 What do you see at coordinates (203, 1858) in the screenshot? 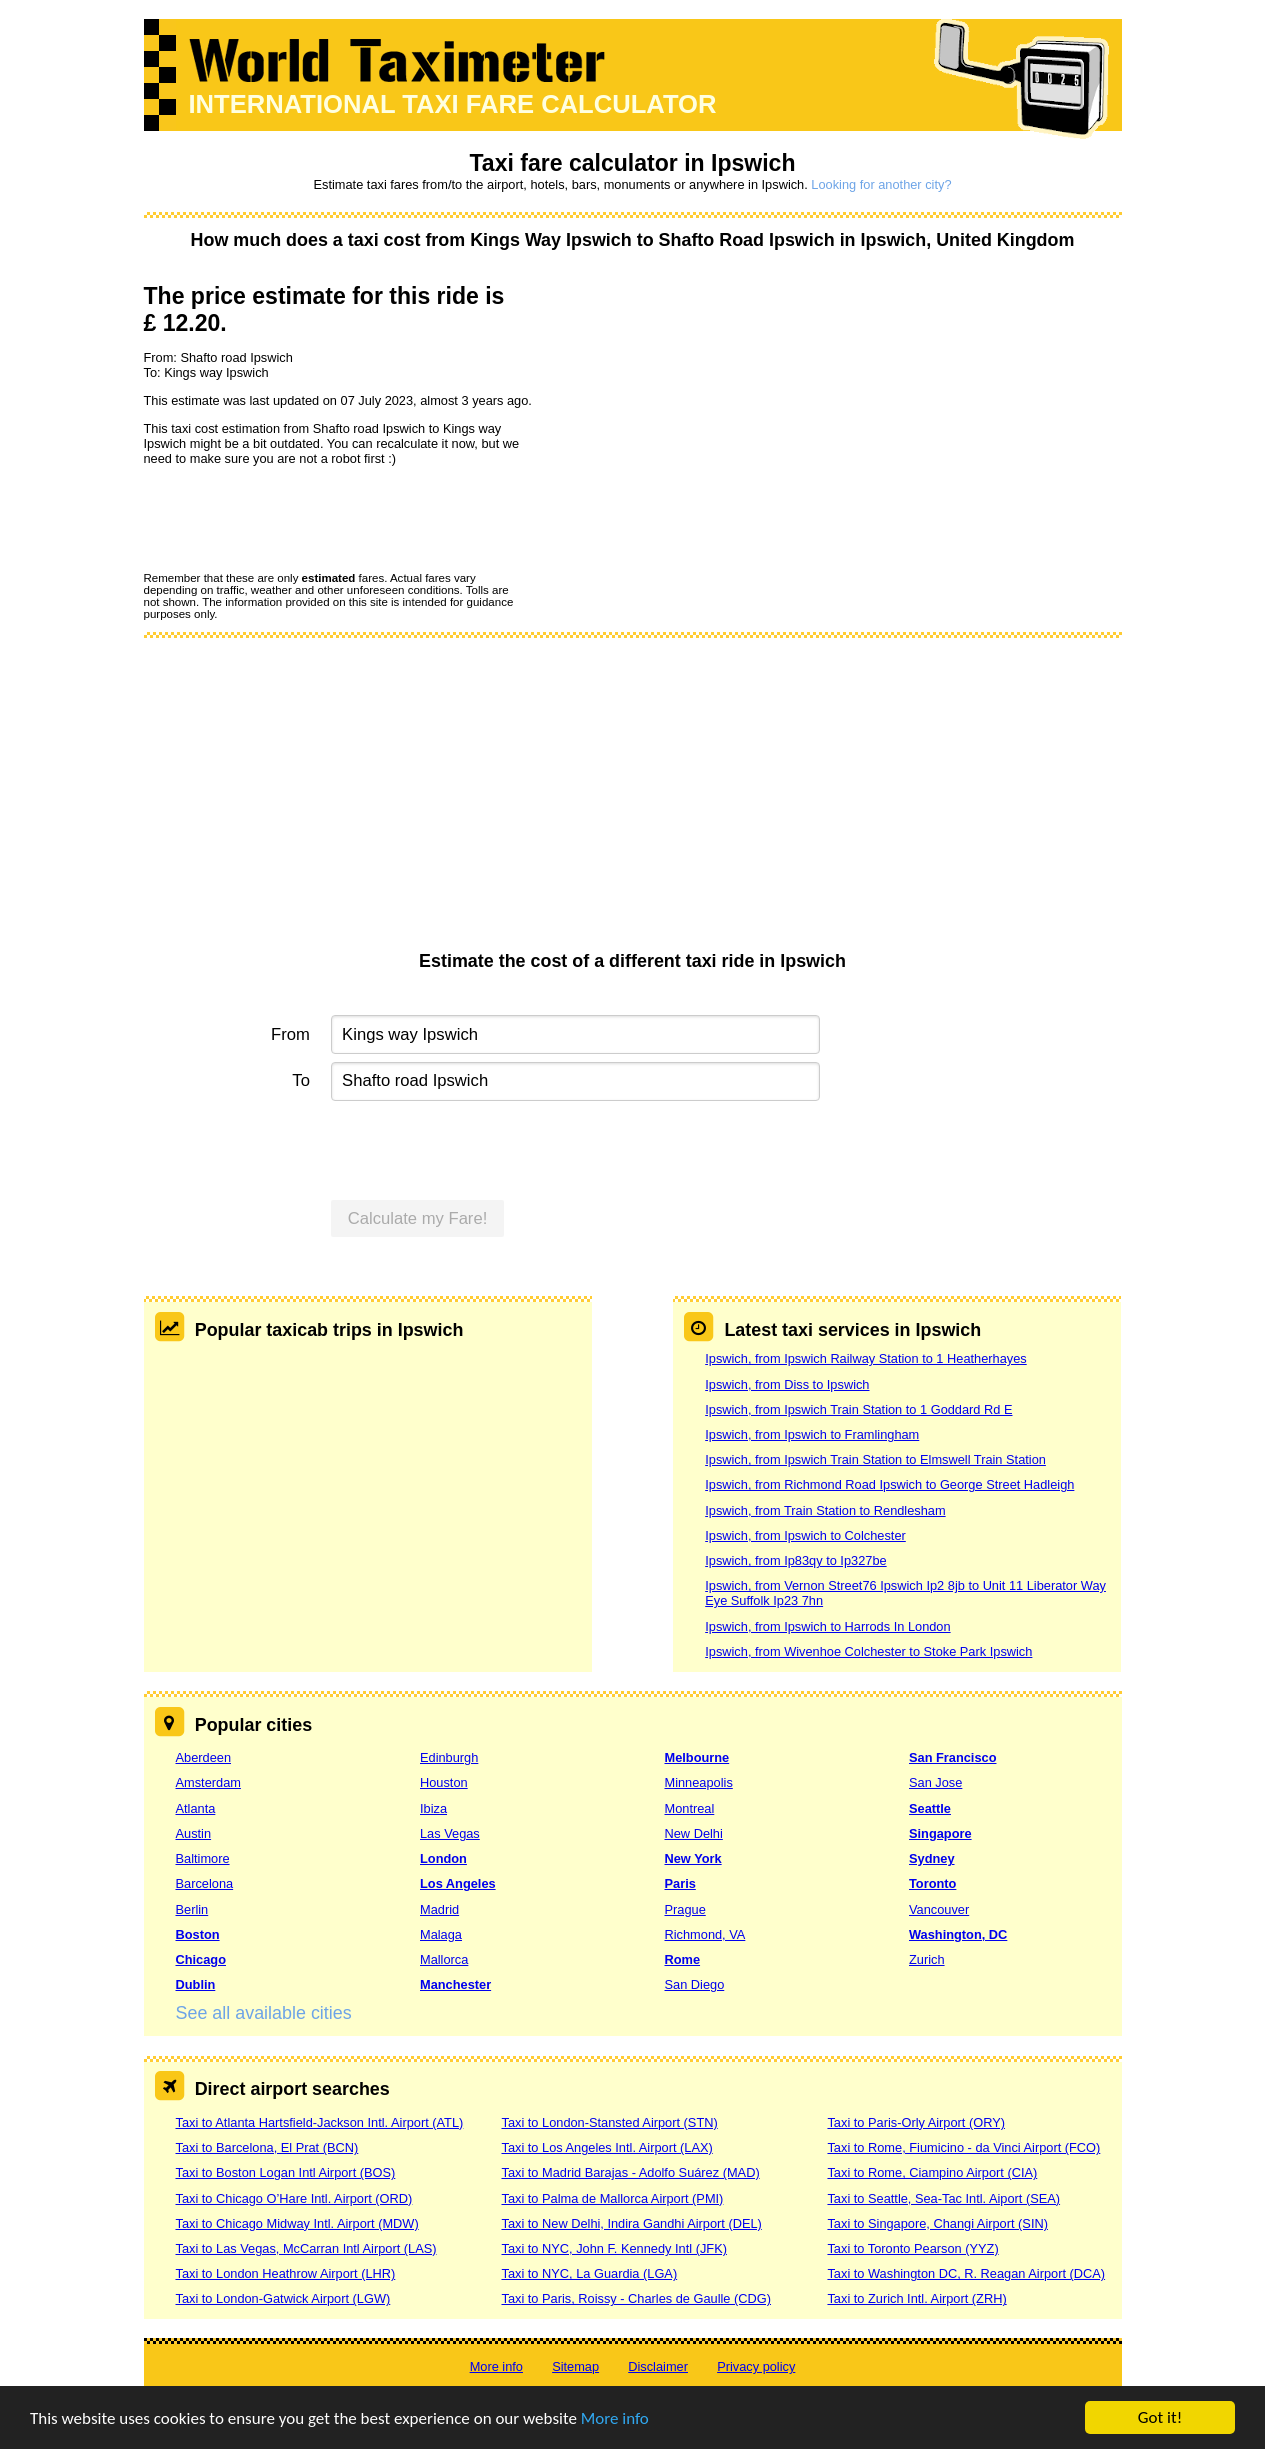
I see `Baltimore` at bounding box center [203, 1858].